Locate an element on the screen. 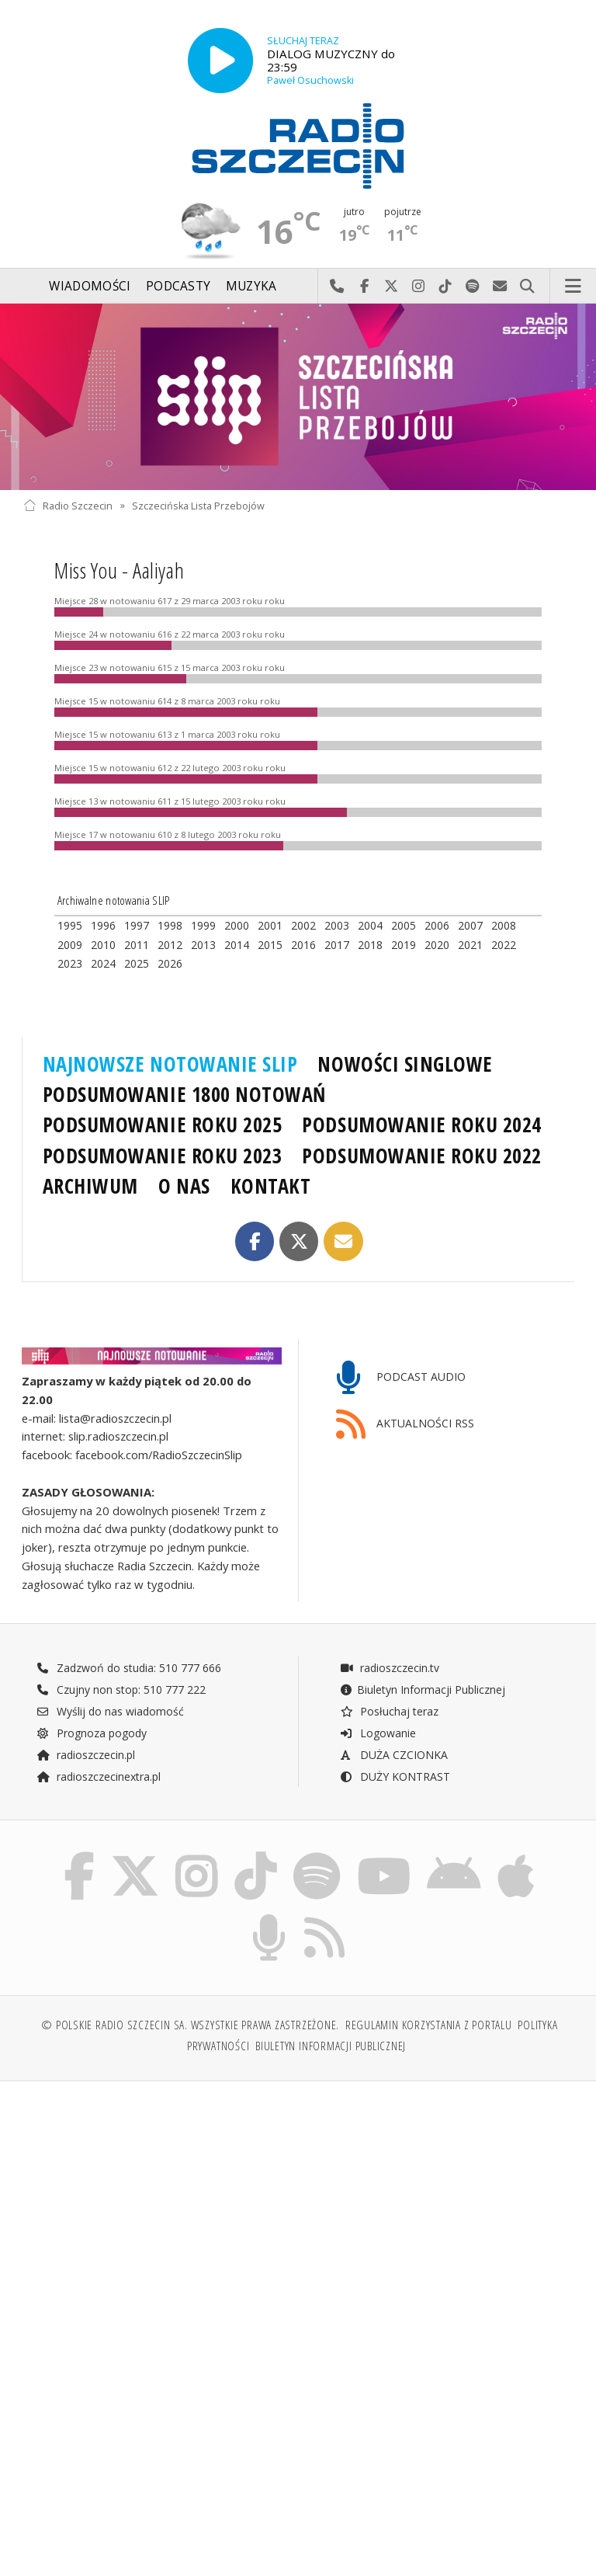 The image size is (596, 2576). 2024 is located at coordinates (103, 963).